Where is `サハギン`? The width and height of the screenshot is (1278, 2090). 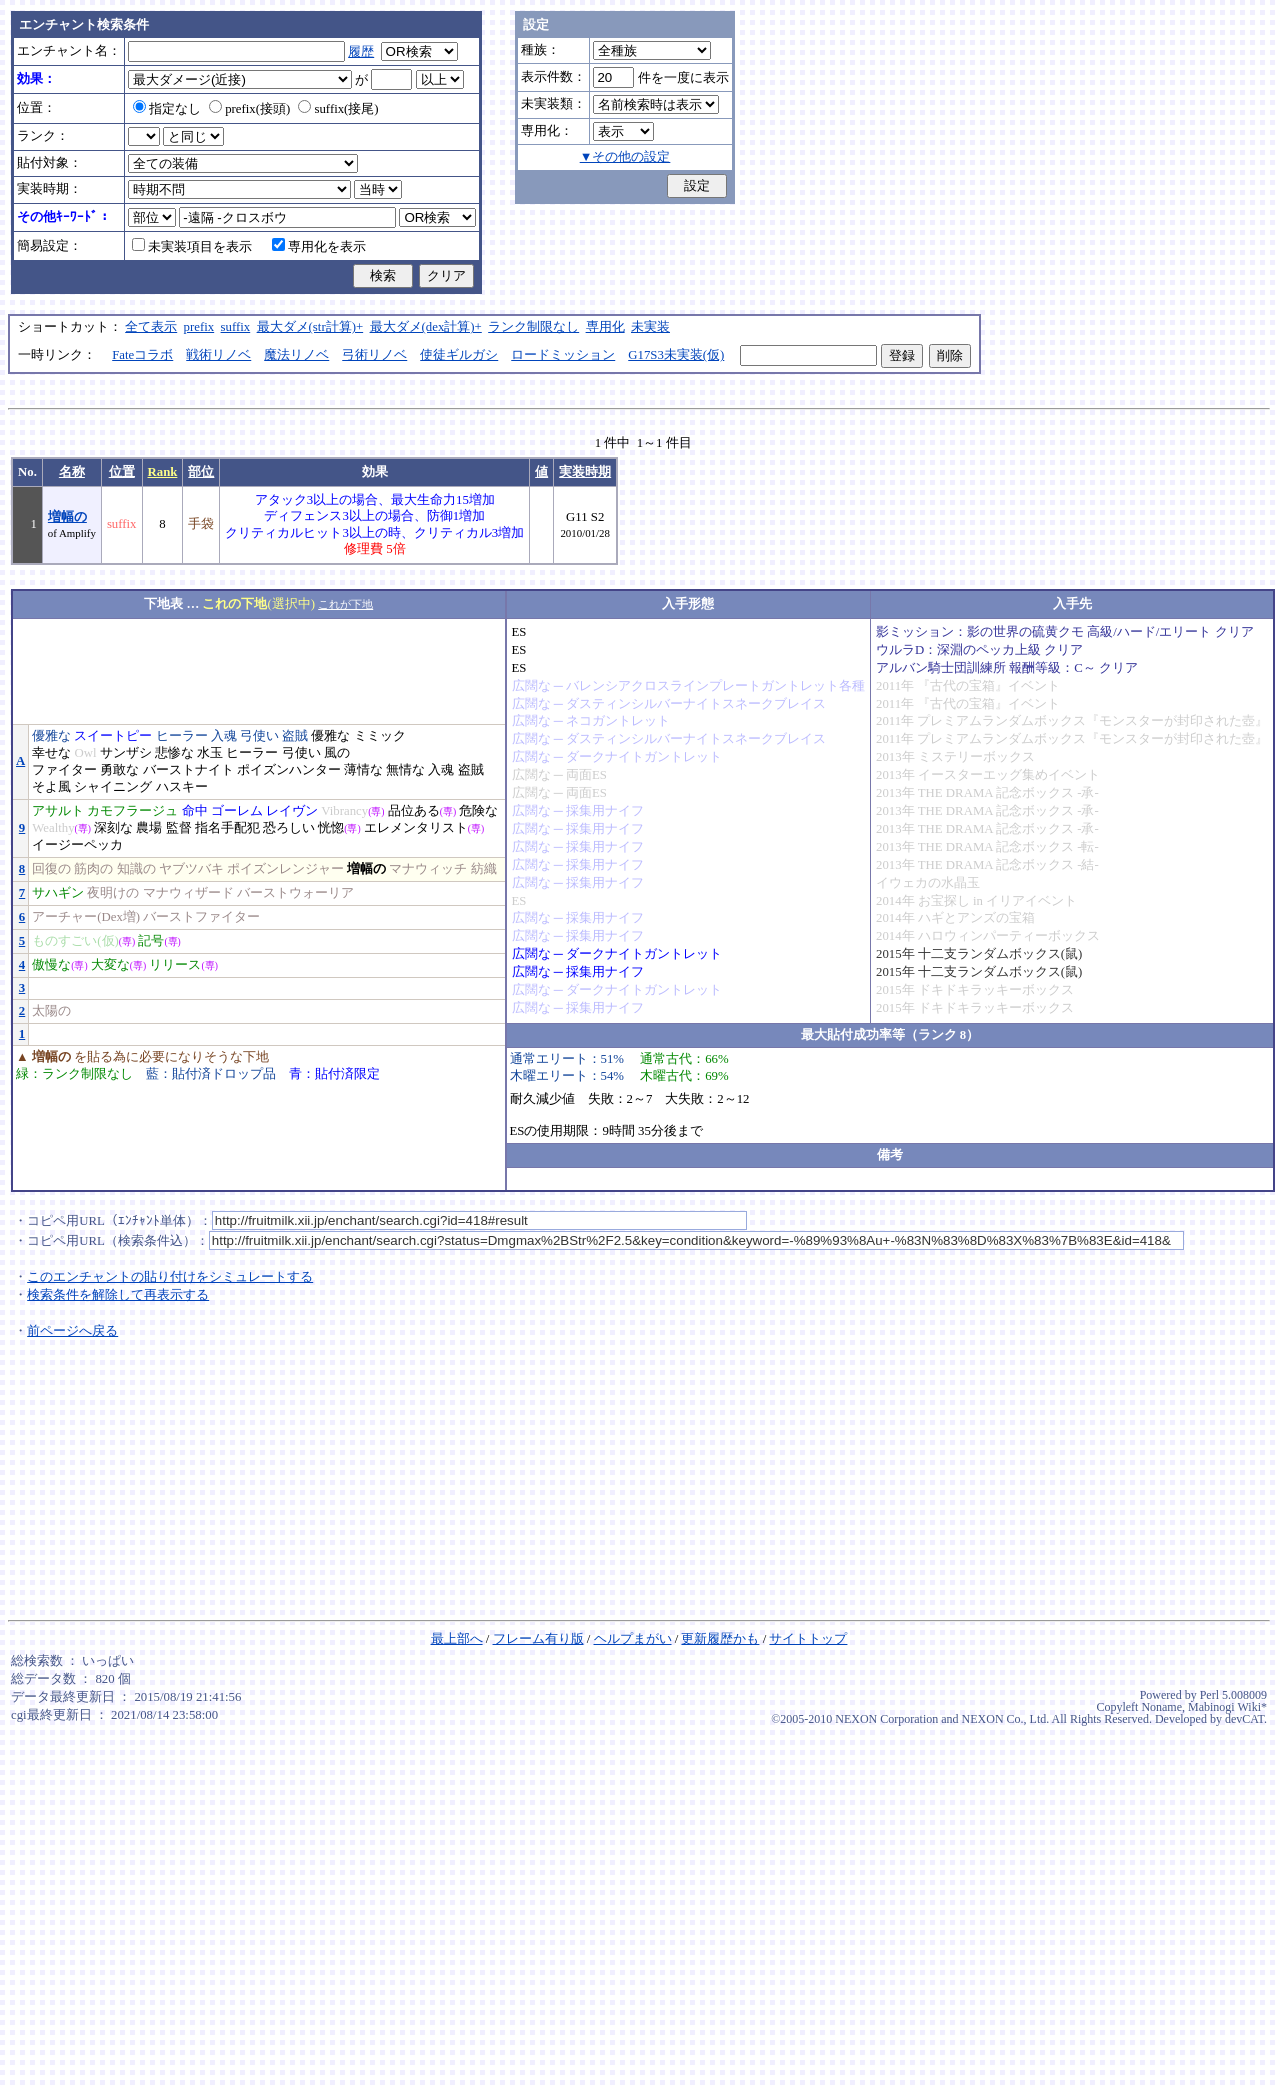
サハギン is located at coordinates (58, 893).